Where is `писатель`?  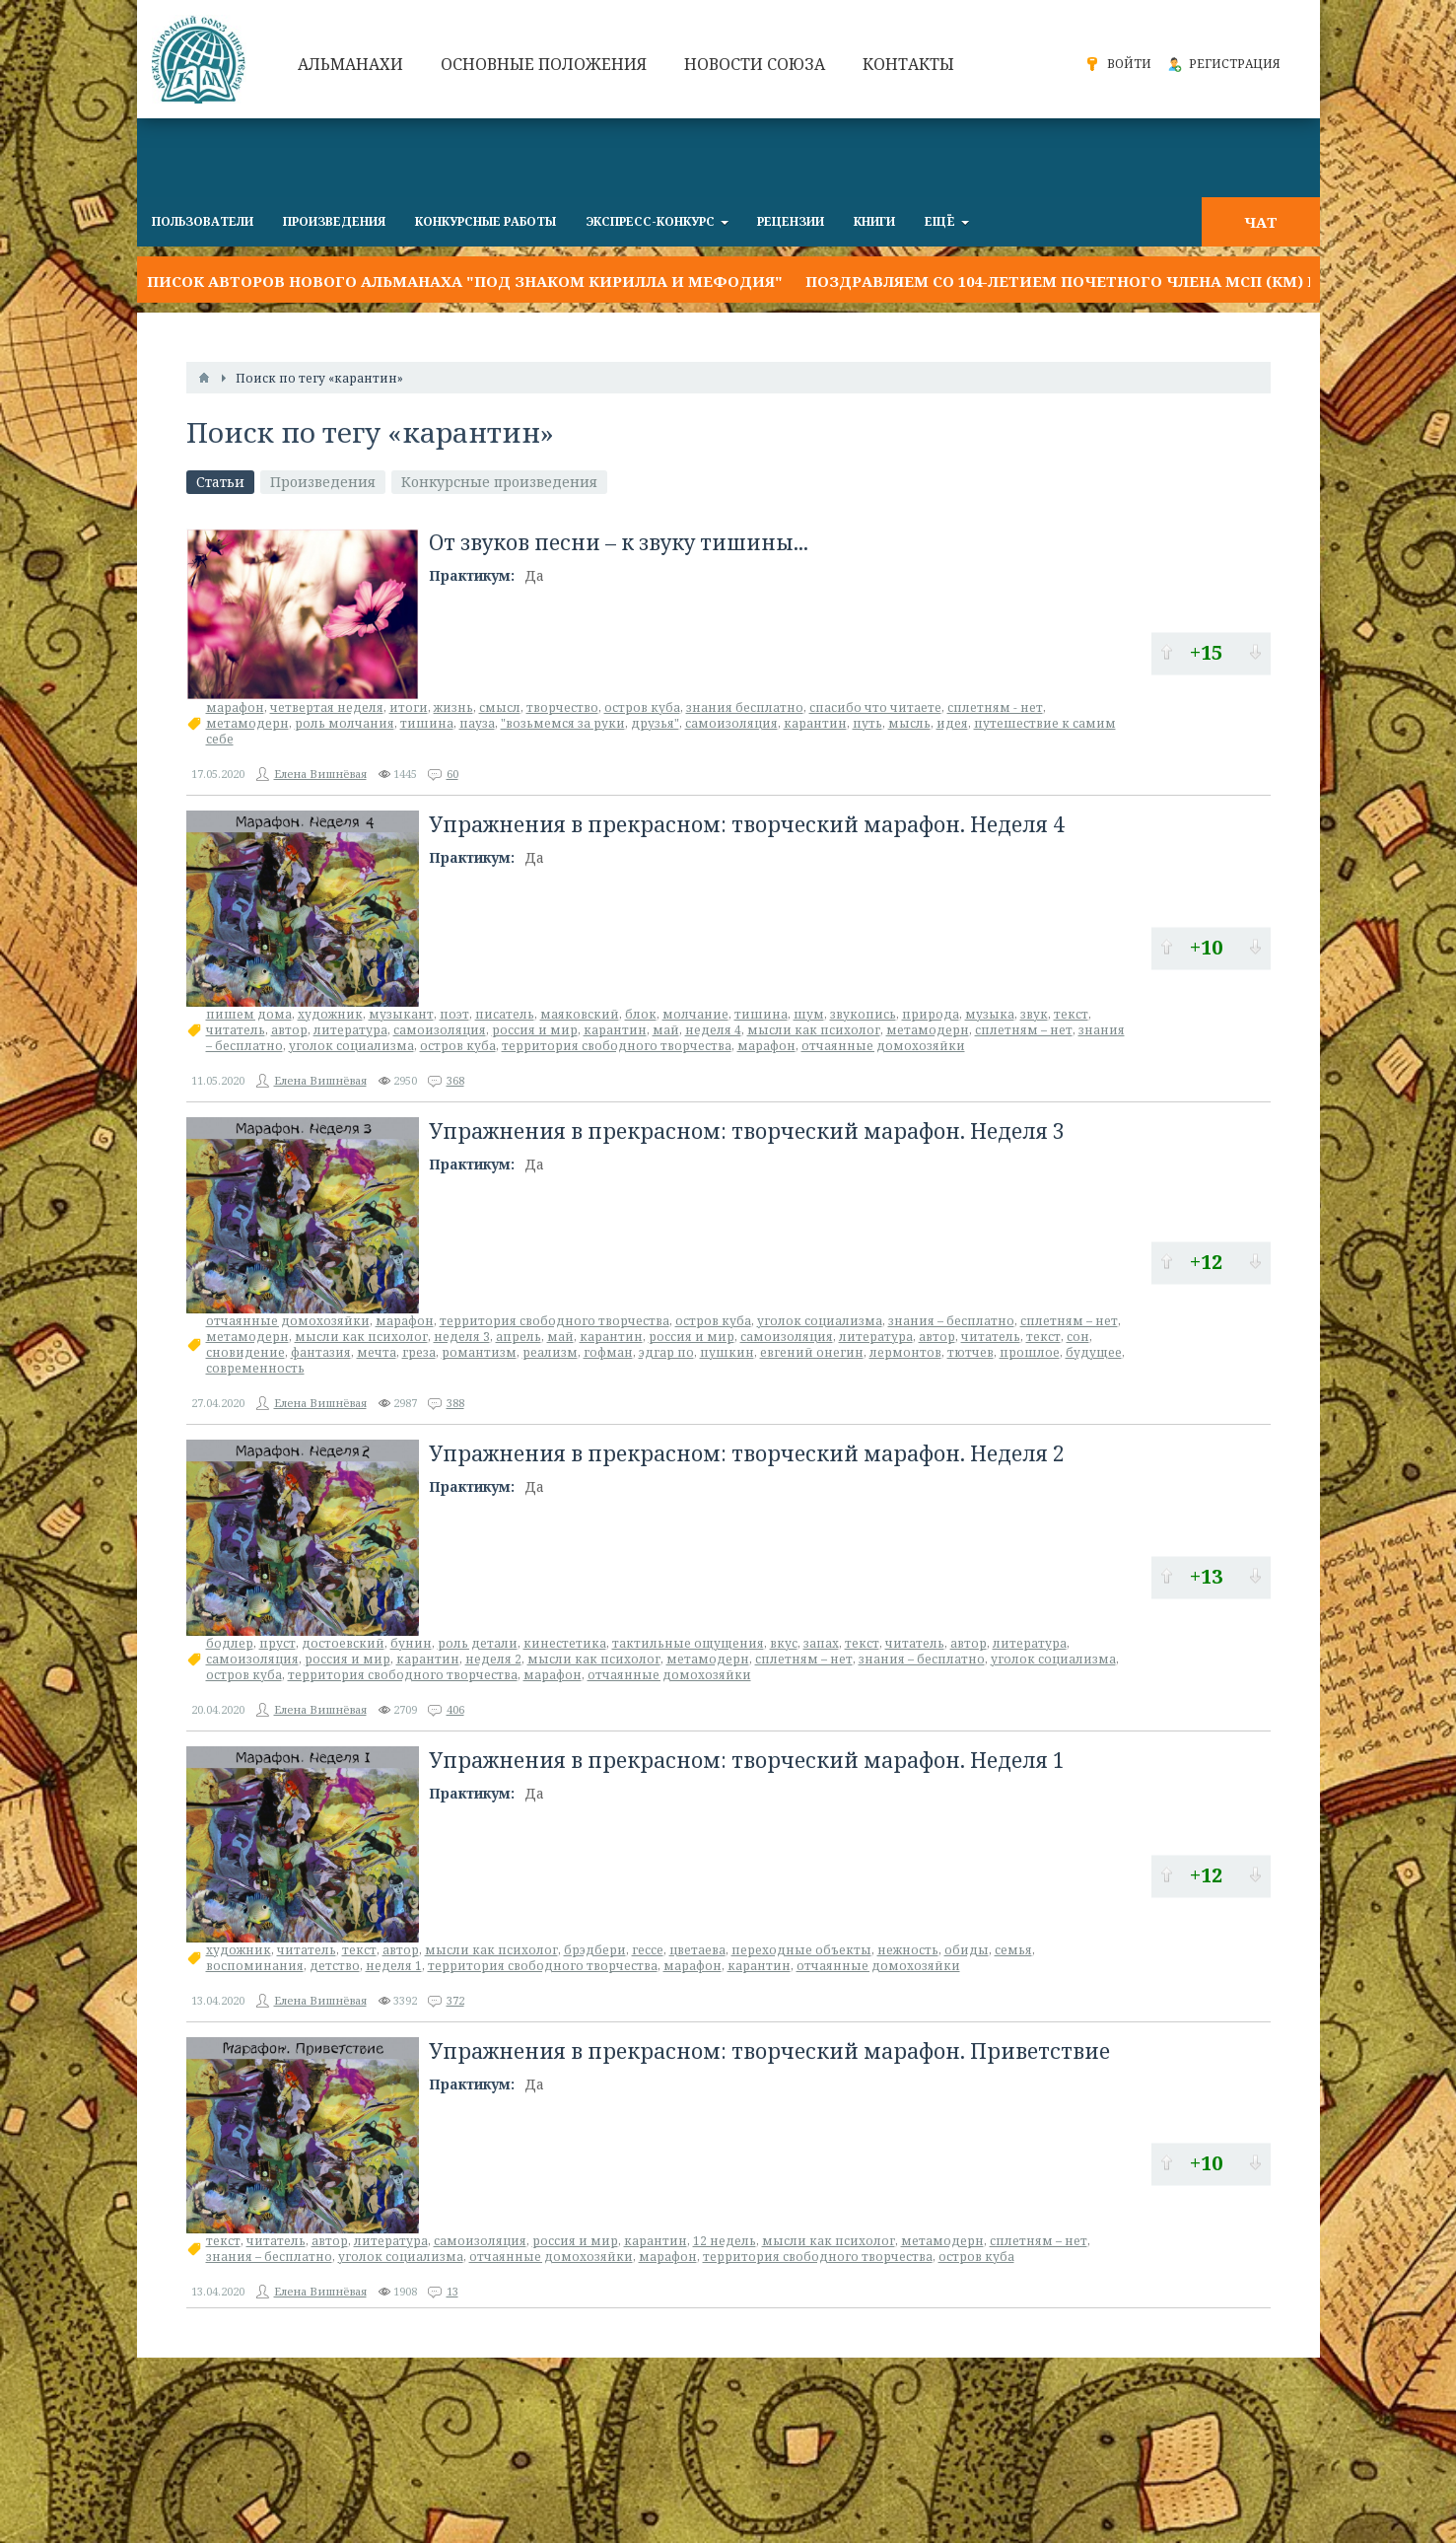
писатель is located at coordinates (504, 1014).